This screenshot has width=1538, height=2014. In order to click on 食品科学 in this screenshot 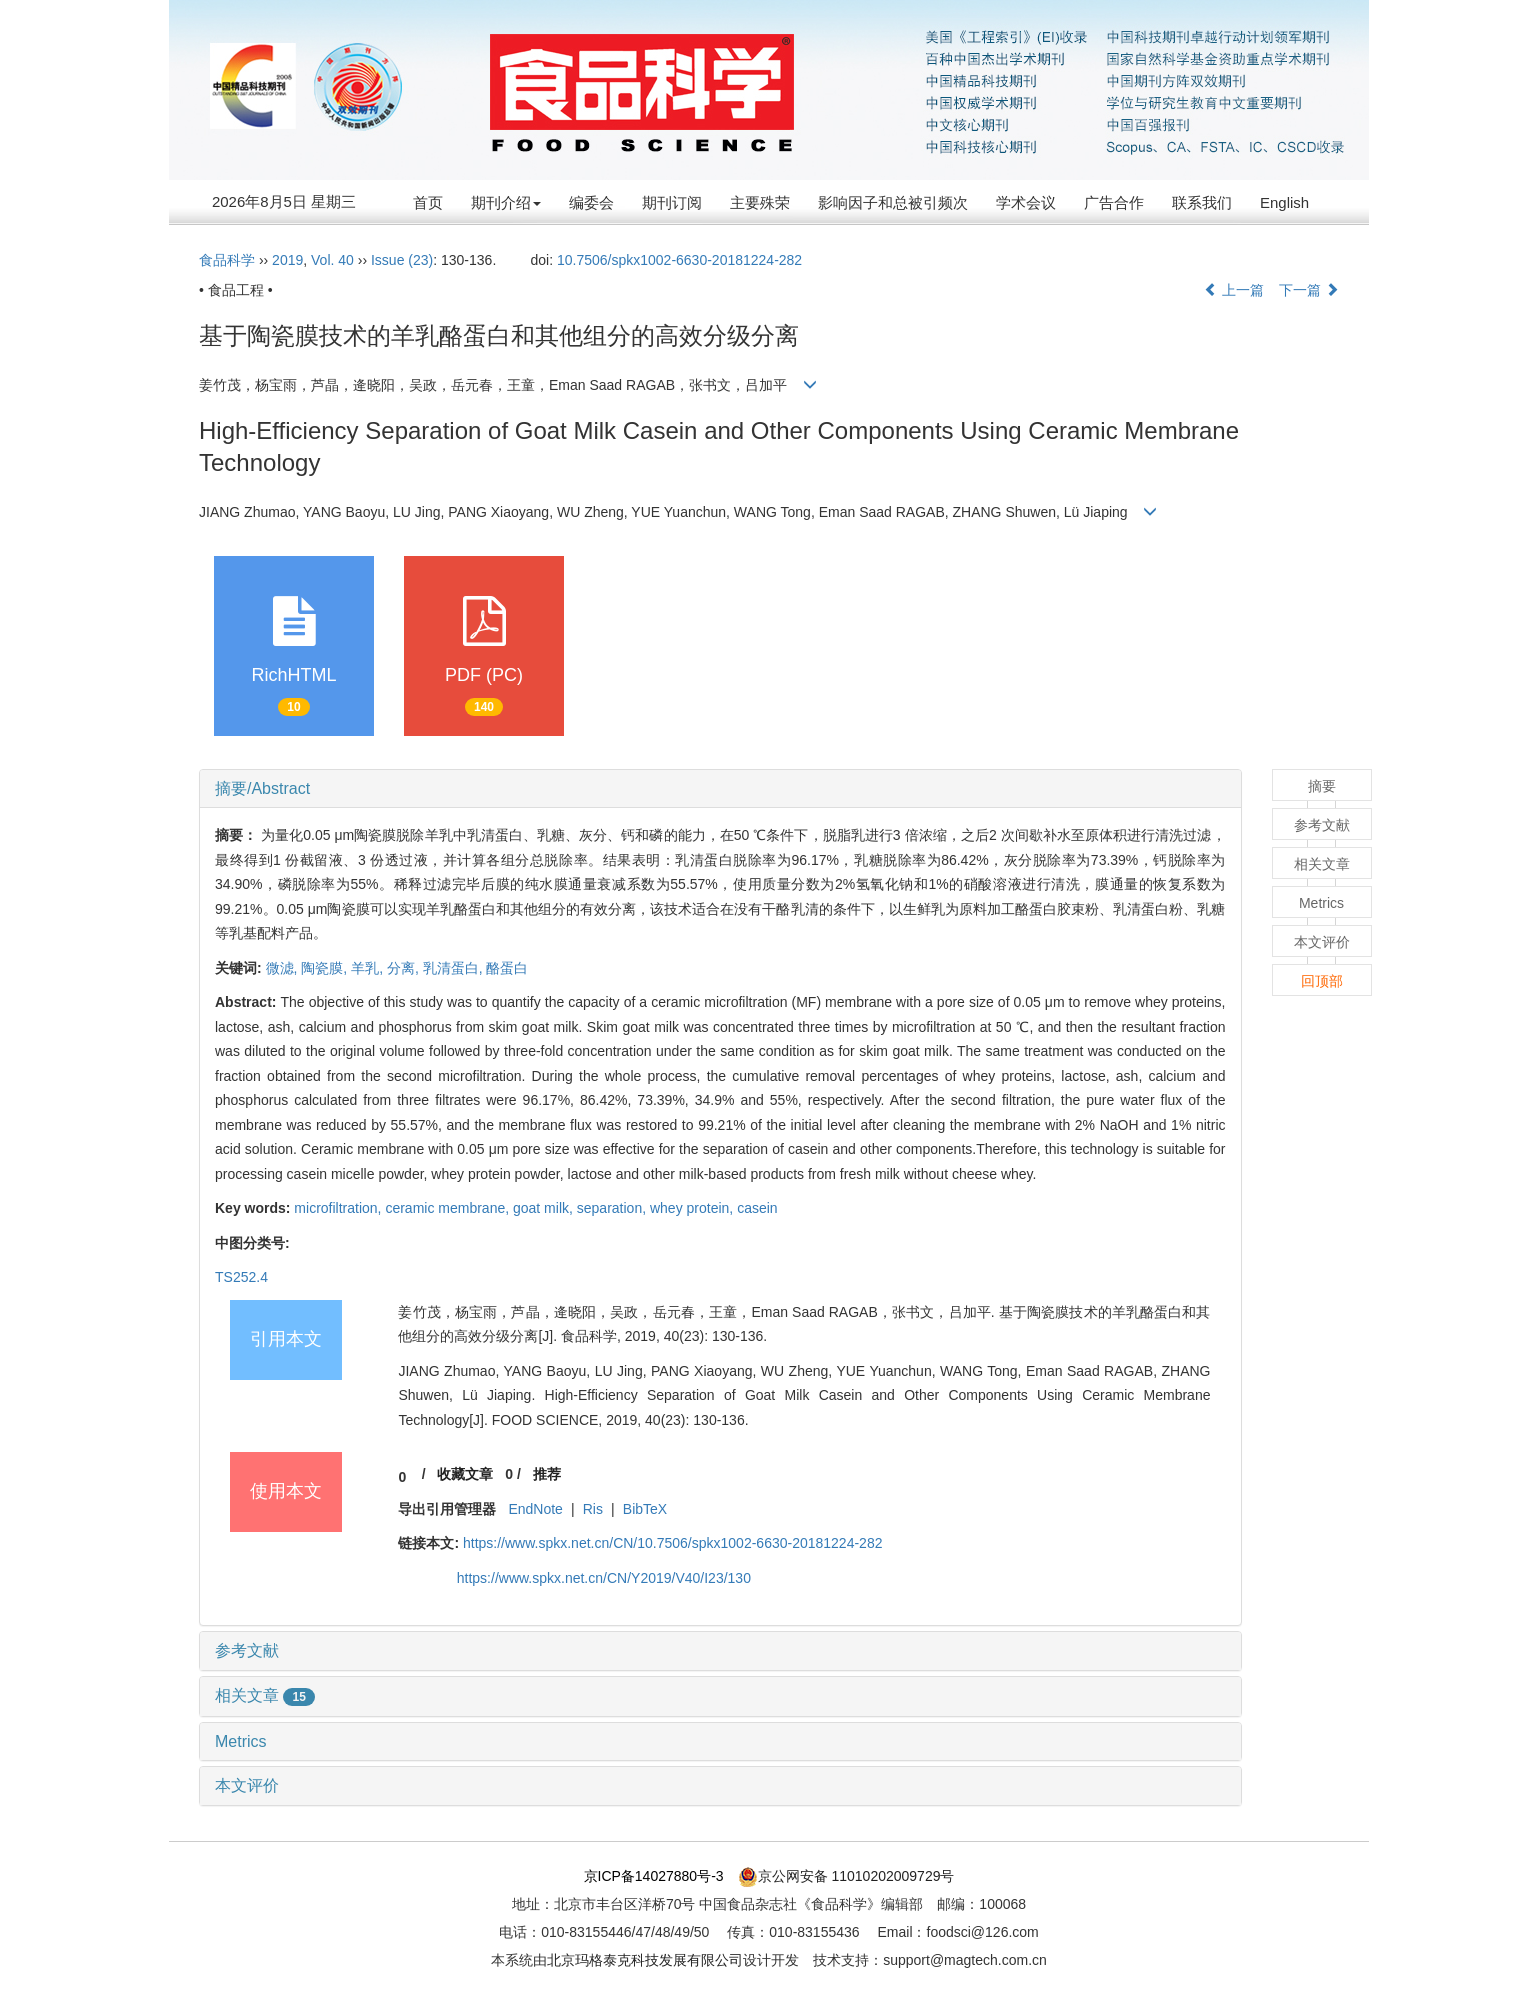, I will do `click(227, 260)`.